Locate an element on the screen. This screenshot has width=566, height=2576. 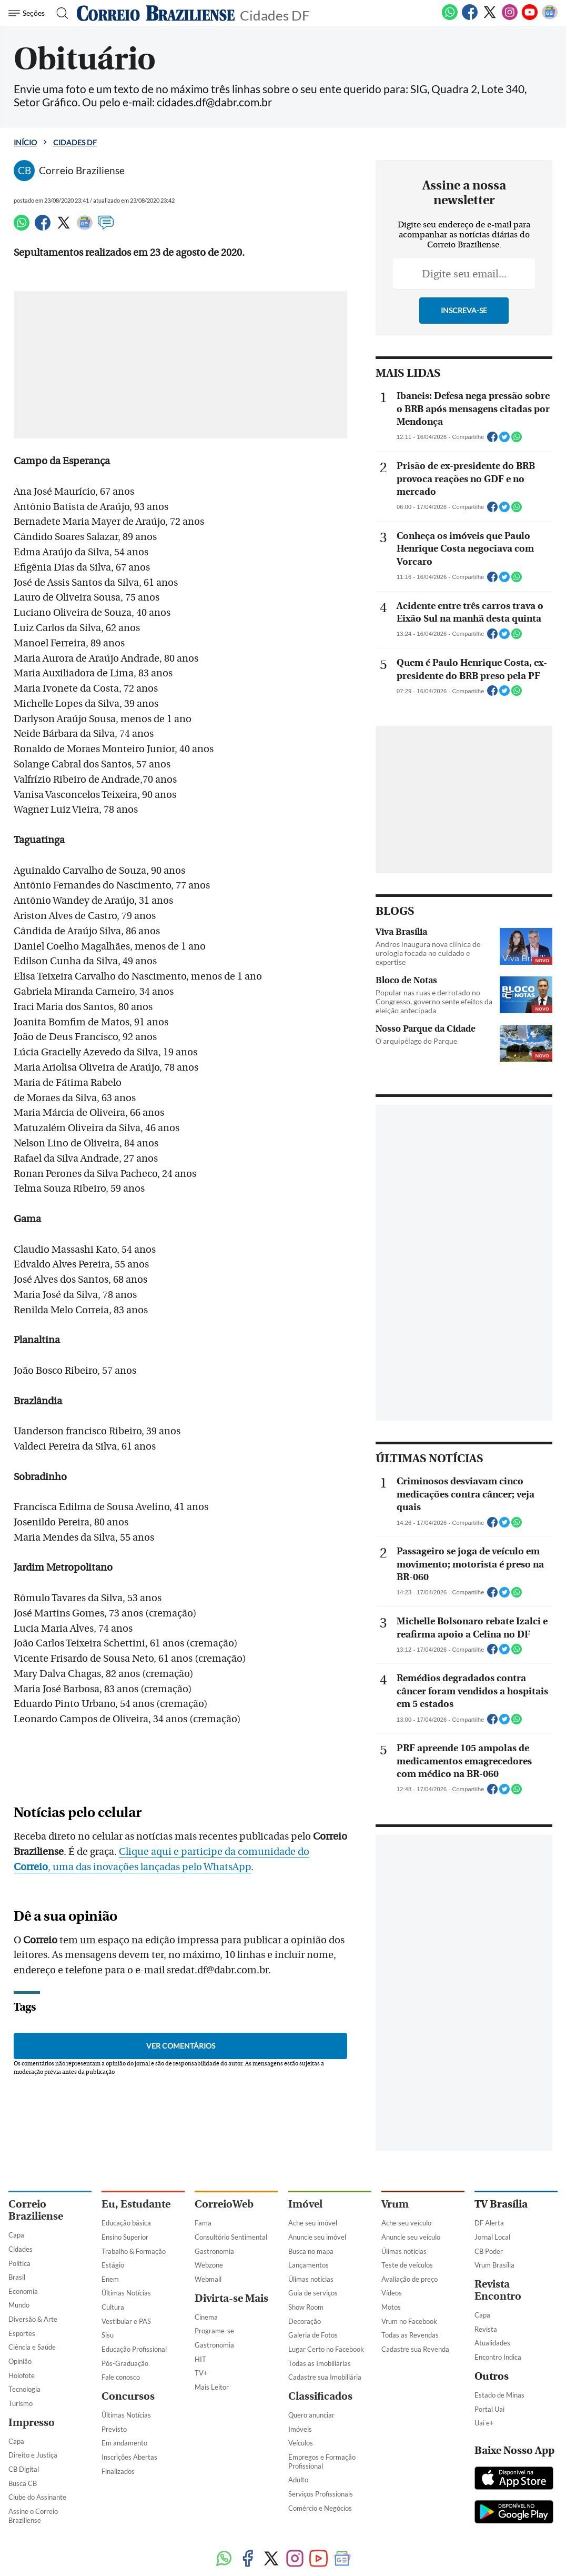
Vídeos is located at coordinates (391, 2293).